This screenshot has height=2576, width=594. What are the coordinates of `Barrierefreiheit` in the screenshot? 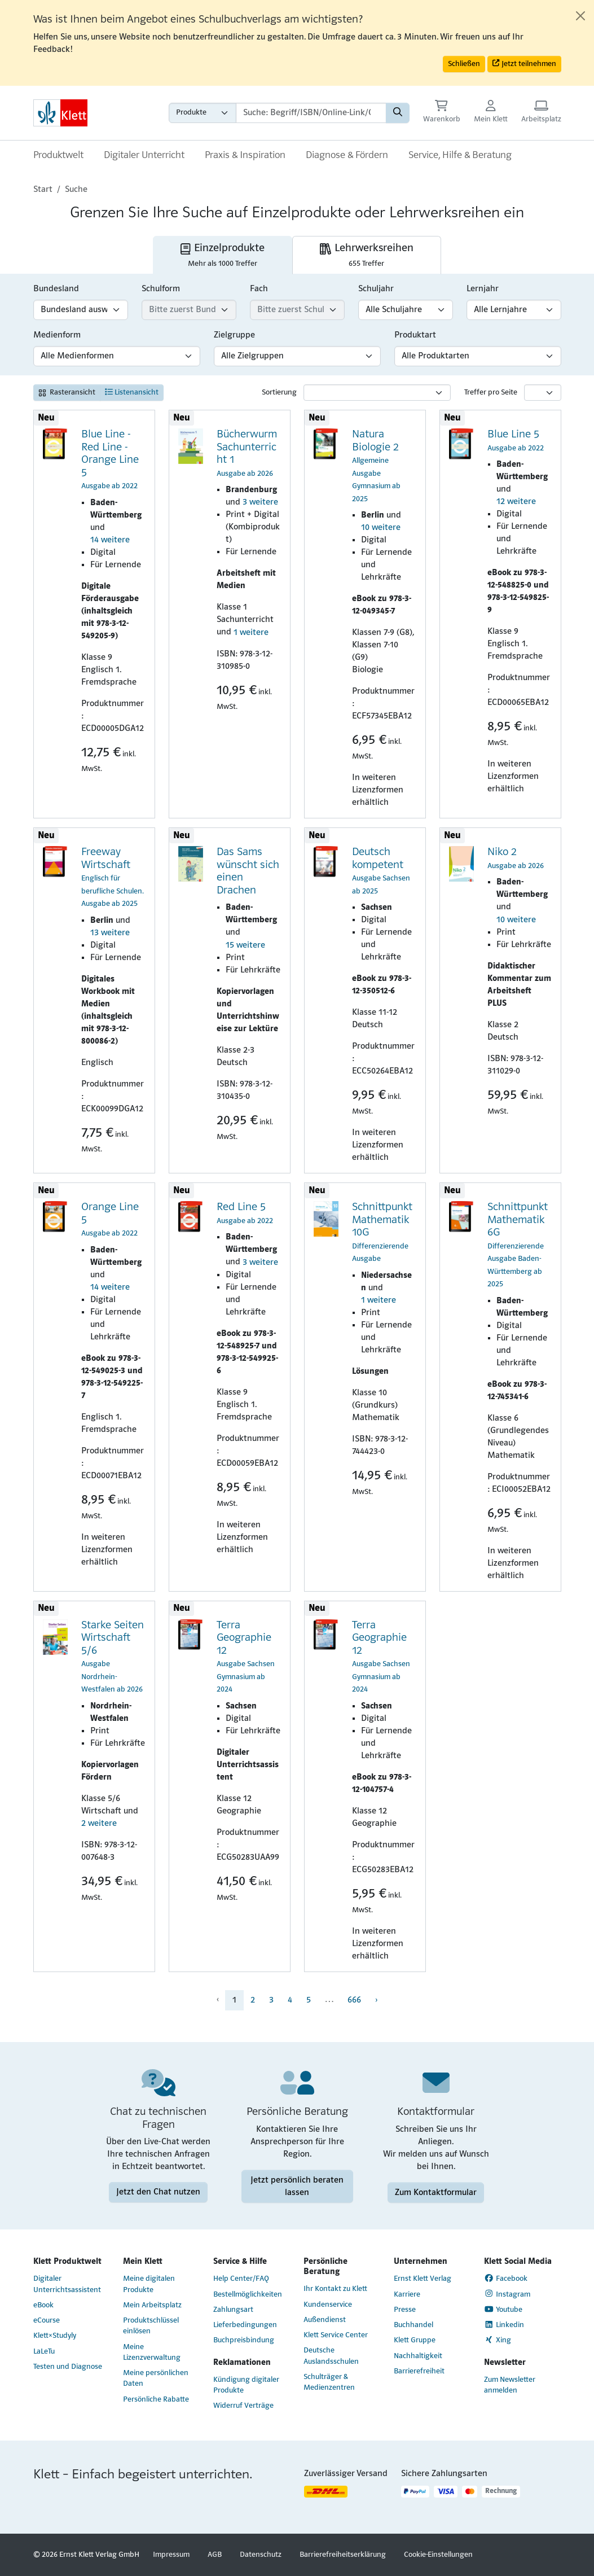 It's located at (419, 2371).